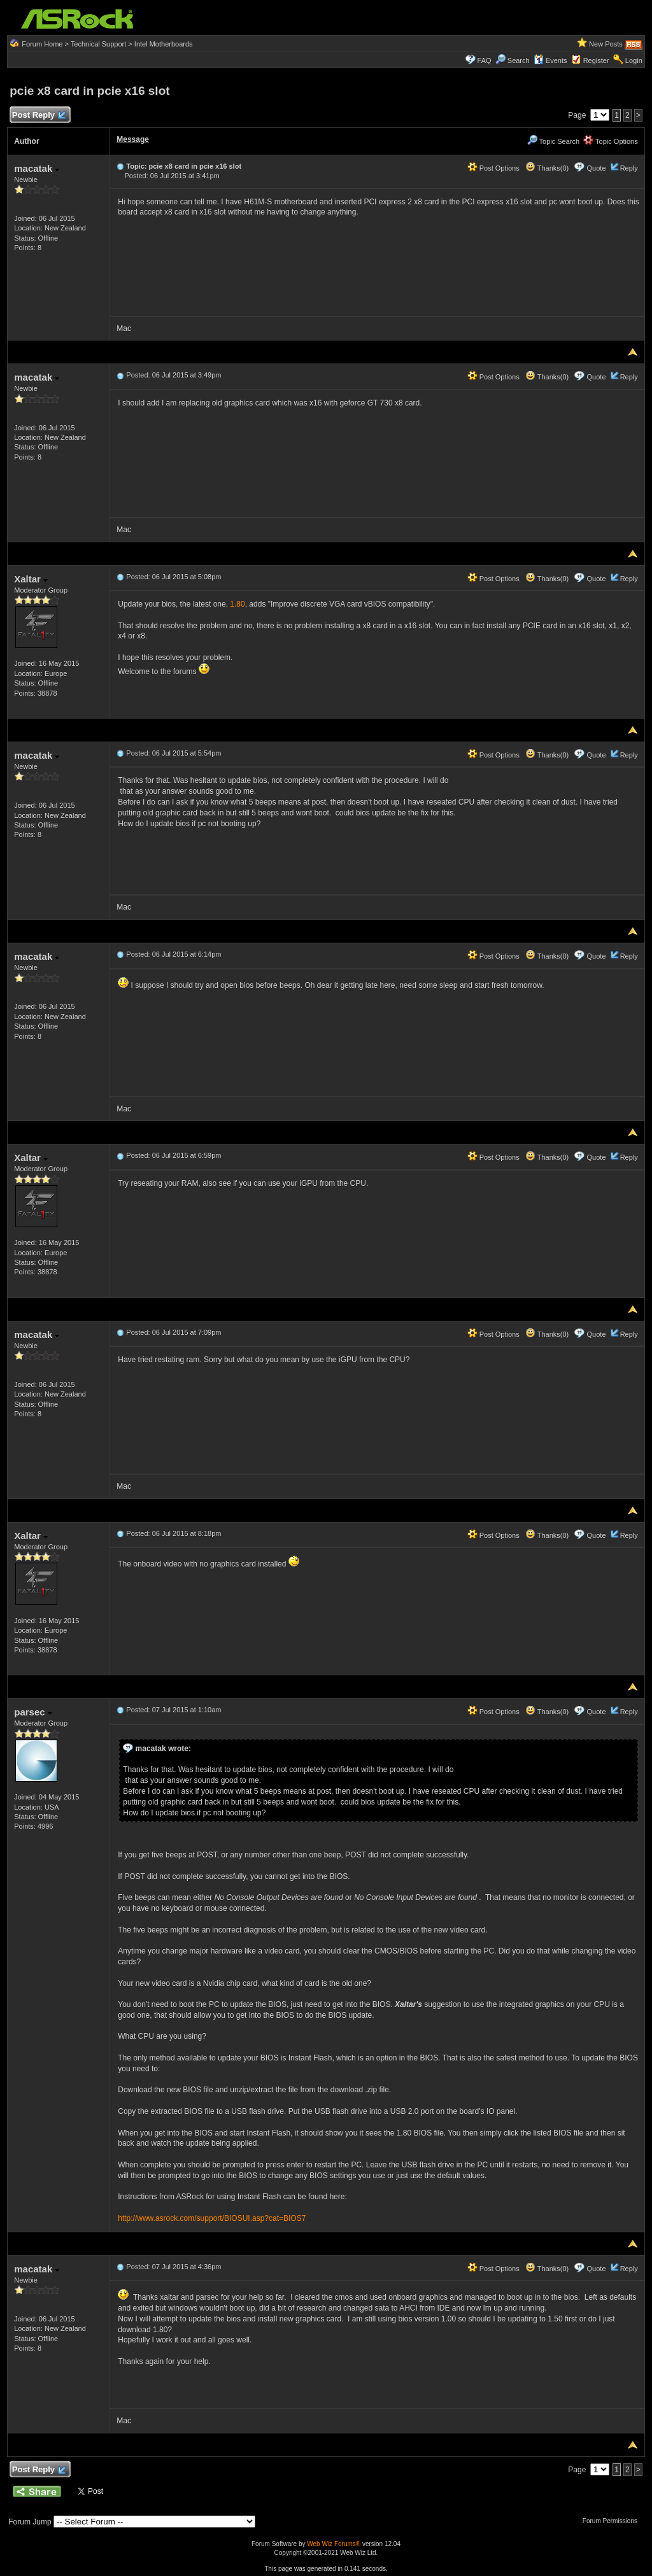 This screenshot has width=652, height=2576. What do you see at coordinates (629, 168) in the screenshot?
I see `Reply` at bounding box center [629, 168].